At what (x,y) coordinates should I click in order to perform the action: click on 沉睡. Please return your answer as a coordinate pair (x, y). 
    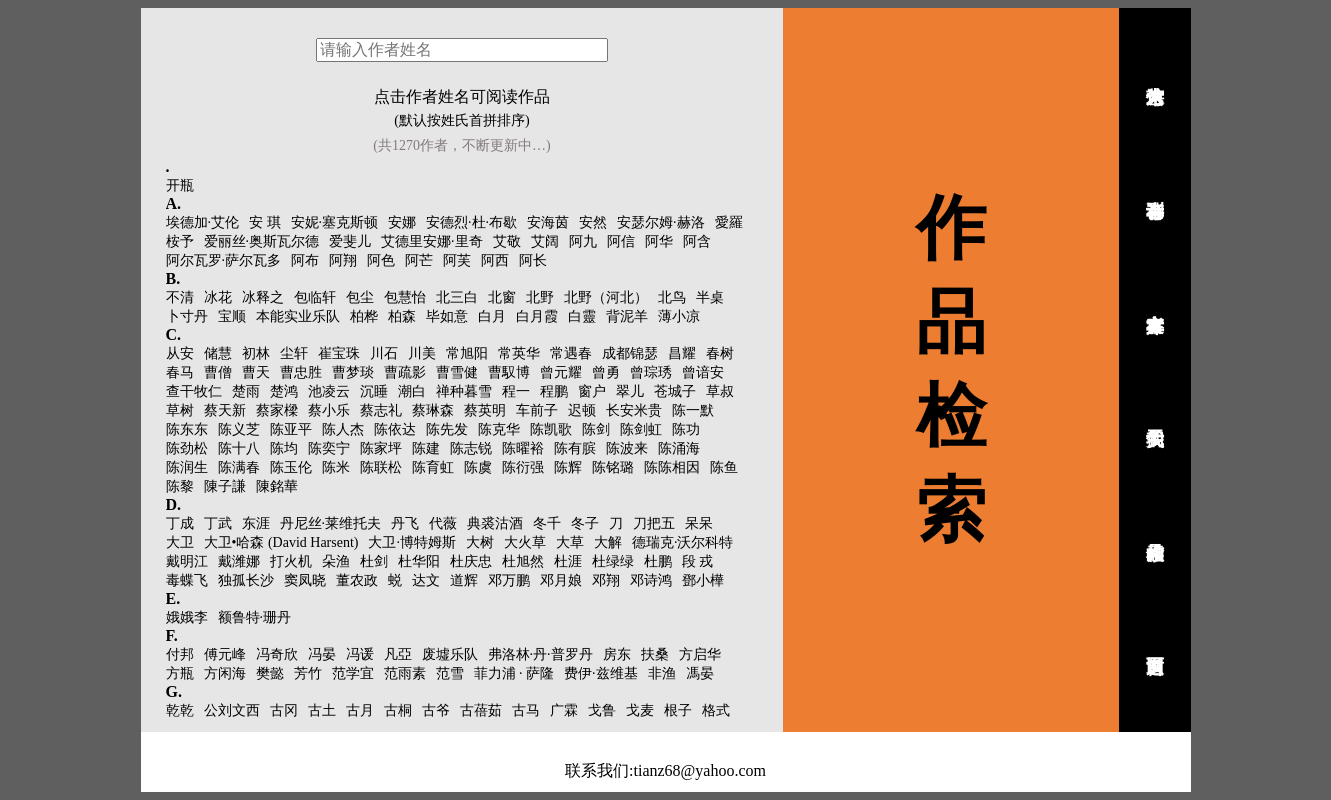
    Looking at the image, I should click on (374, 391).